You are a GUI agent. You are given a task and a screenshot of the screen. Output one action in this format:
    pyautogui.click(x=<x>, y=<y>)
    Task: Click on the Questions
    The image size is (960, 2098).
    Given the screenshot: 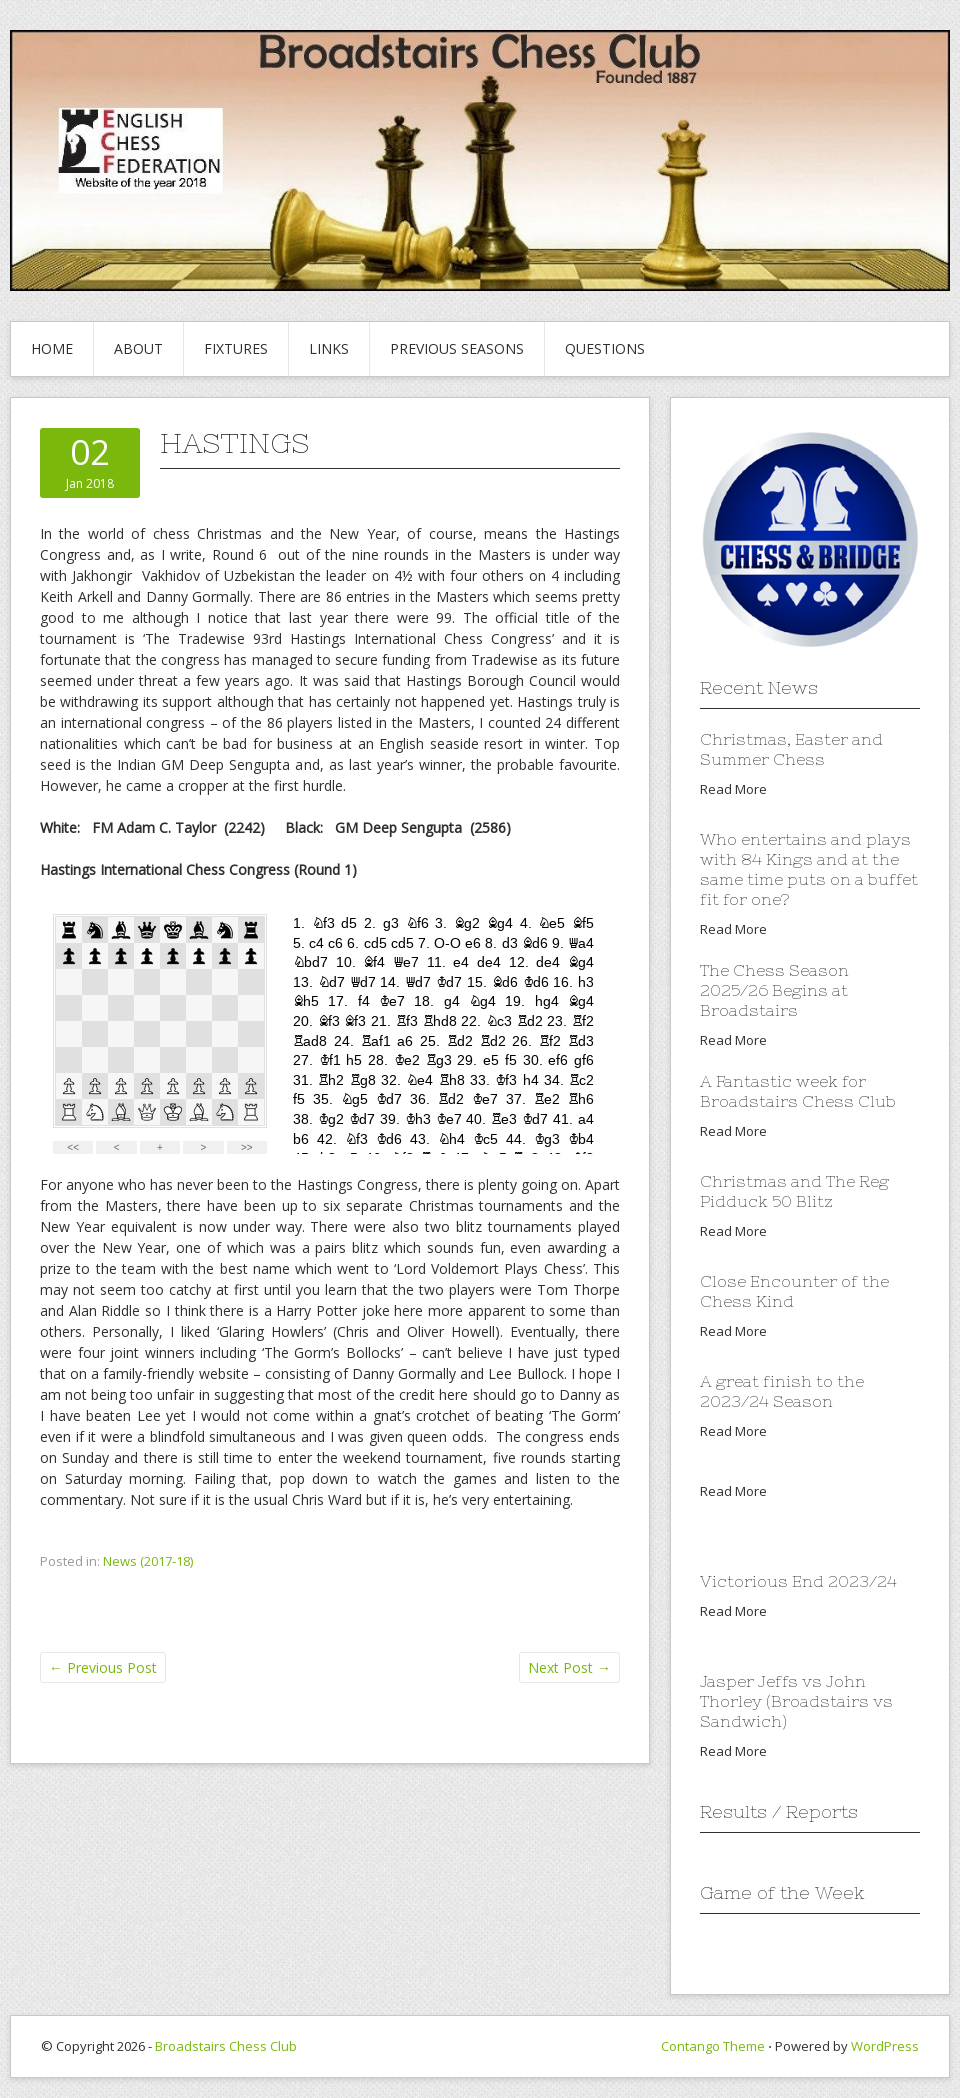 What is the action you would take?
    pyautogui.click(x=605, y=348)
    